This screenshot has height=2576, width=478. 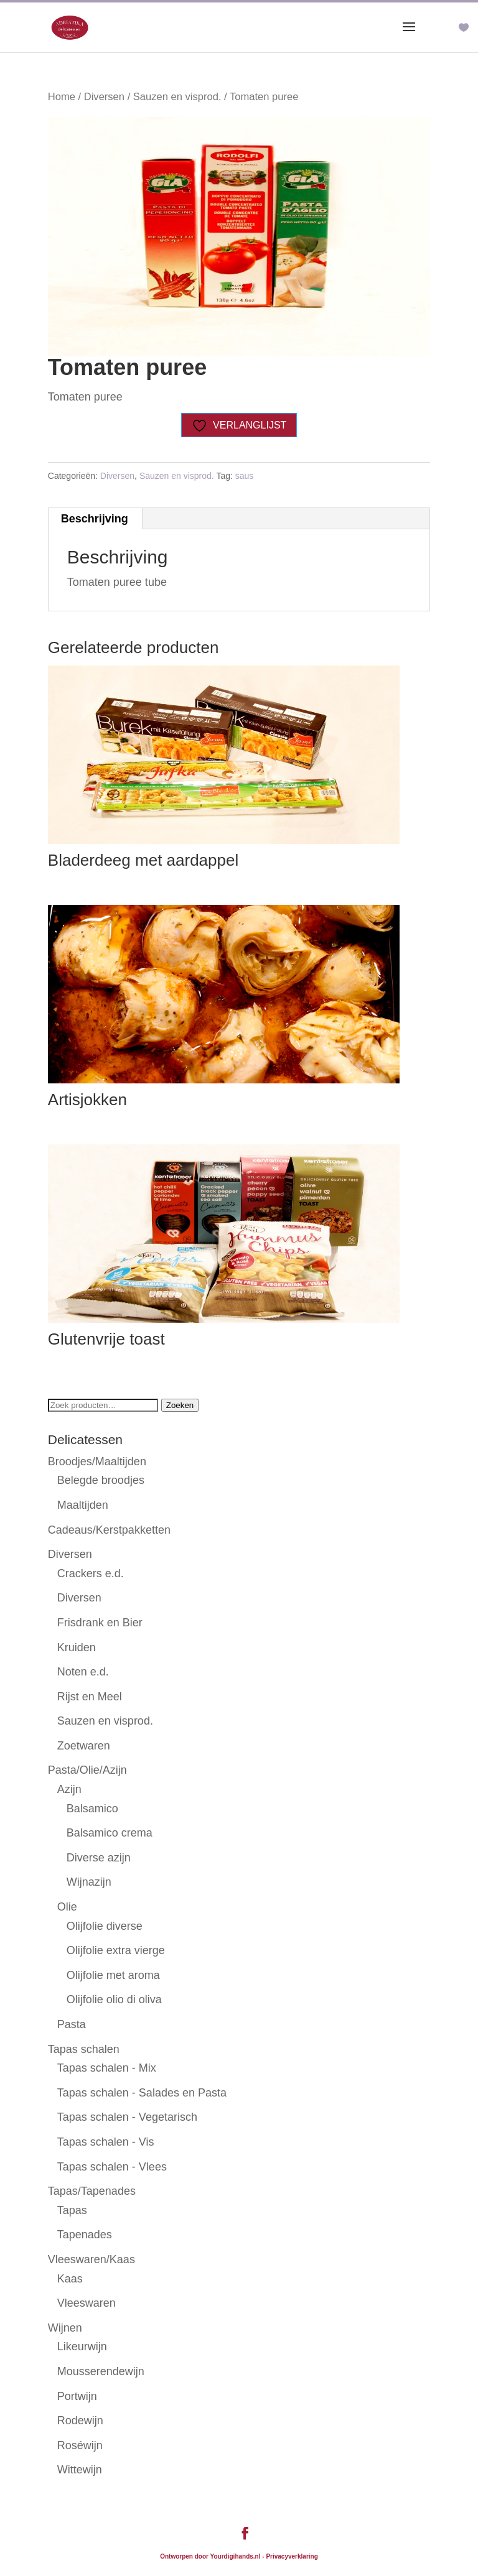 What do you see at coordinates (71, 2024) in the screenshot?
I see `Pasta` at bounding box center [71, 2024].